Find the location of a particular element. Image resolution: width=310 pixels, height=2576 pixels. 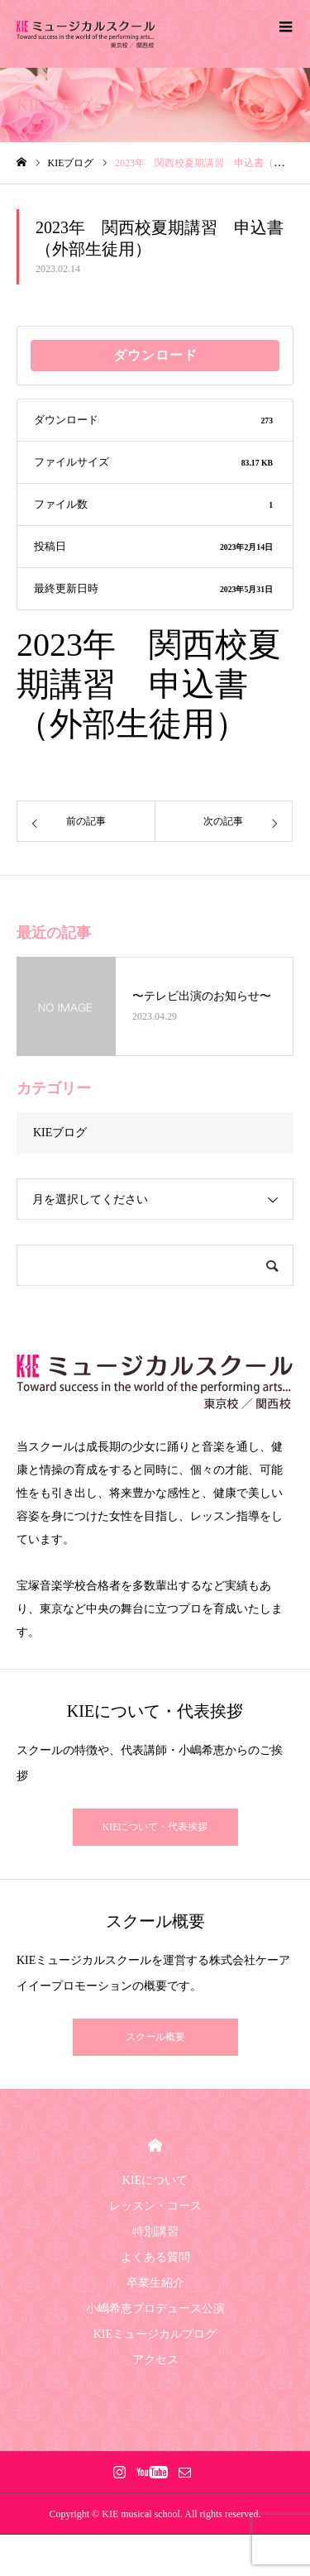

レッスン・コース is located at coordinates (155, 2206).